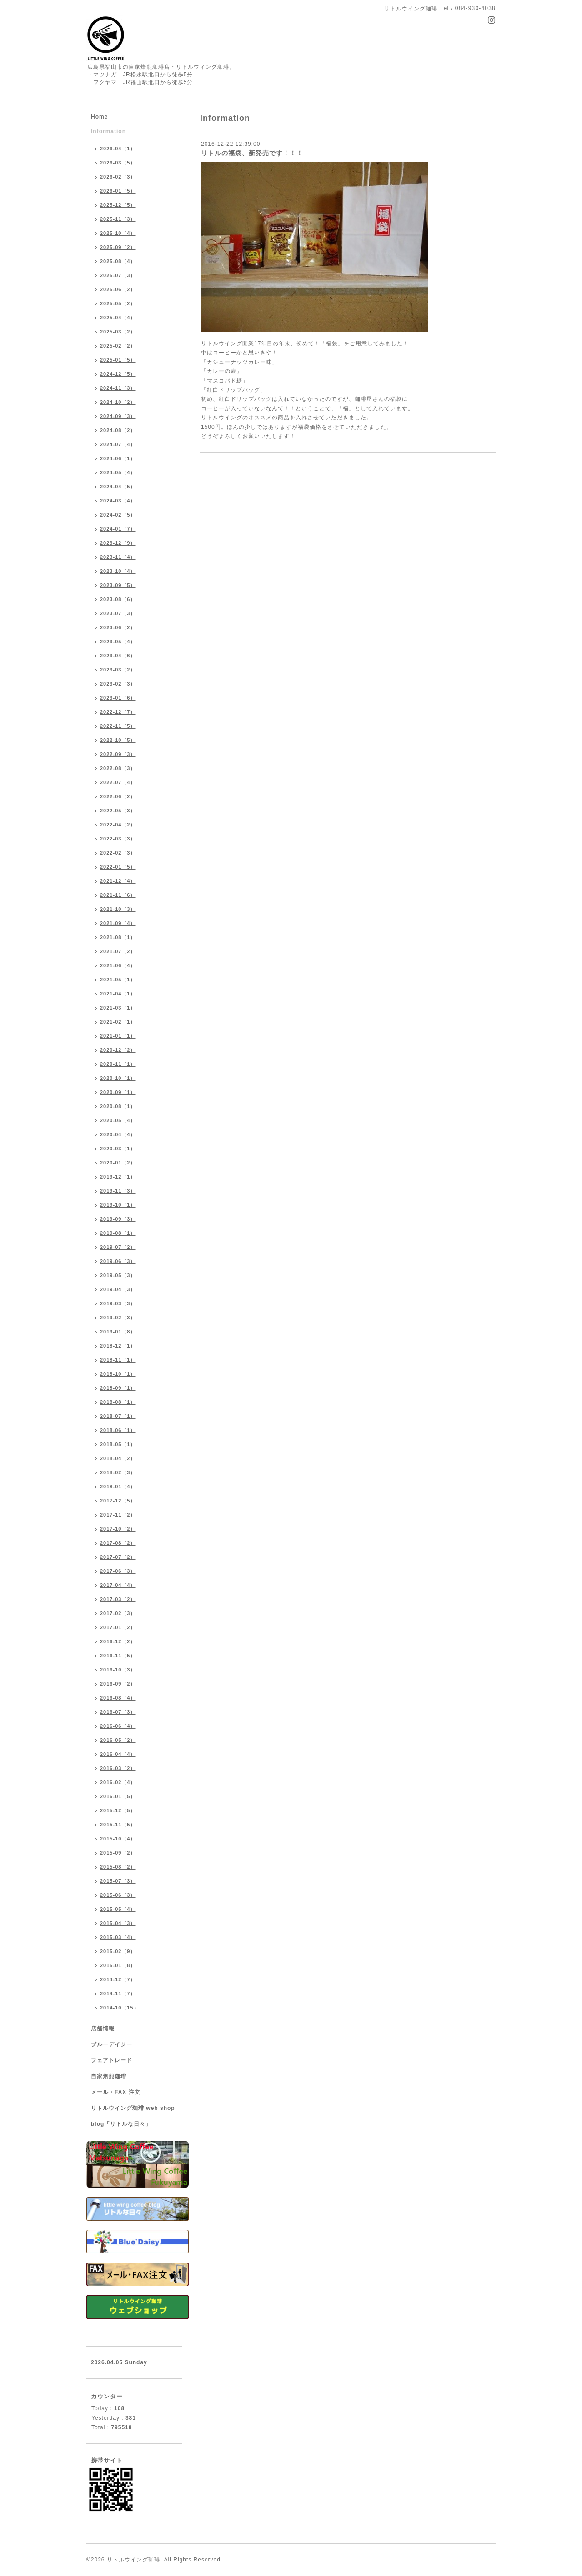 This screenshot has height=2576, width=582. I want to click on 2024-07（4）, so click(118, 444).